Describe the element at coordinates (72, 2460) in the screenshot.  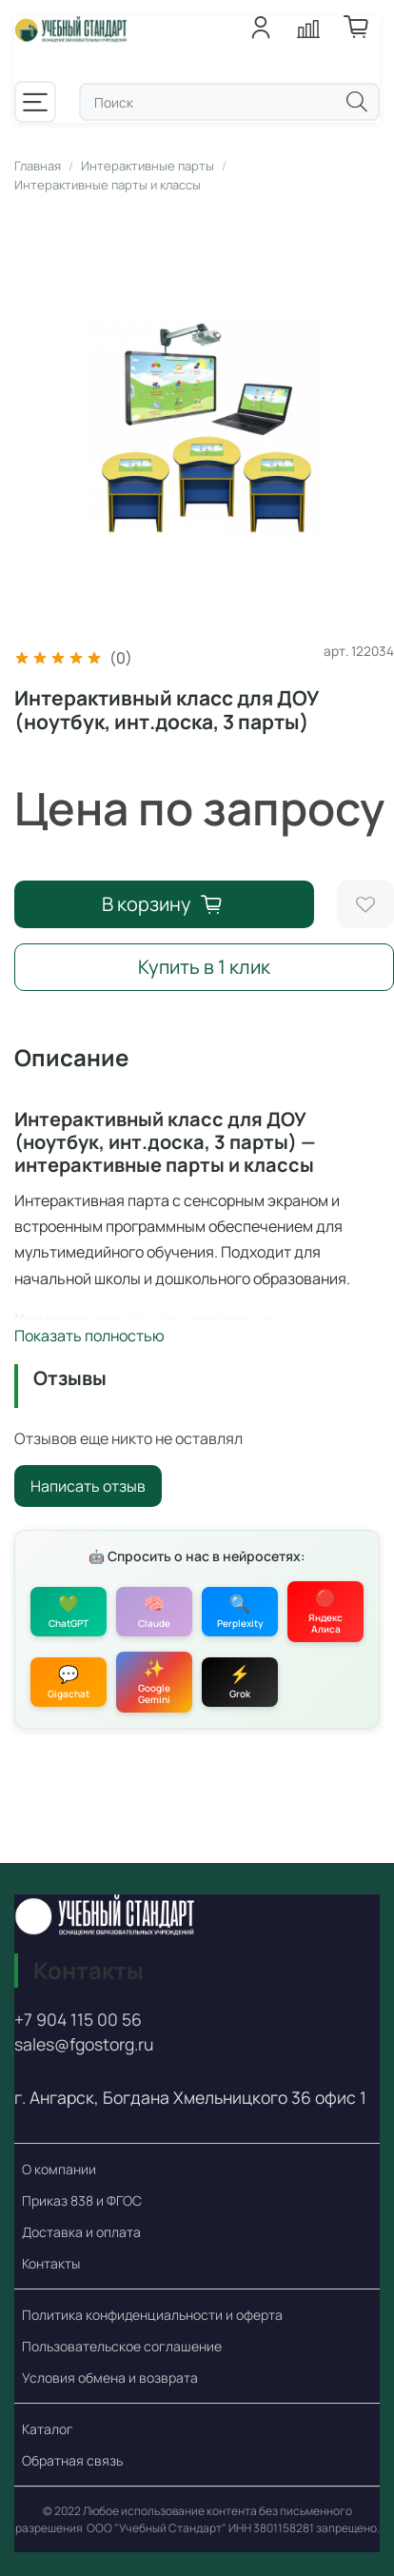
I see `Обратная связь` at that location.